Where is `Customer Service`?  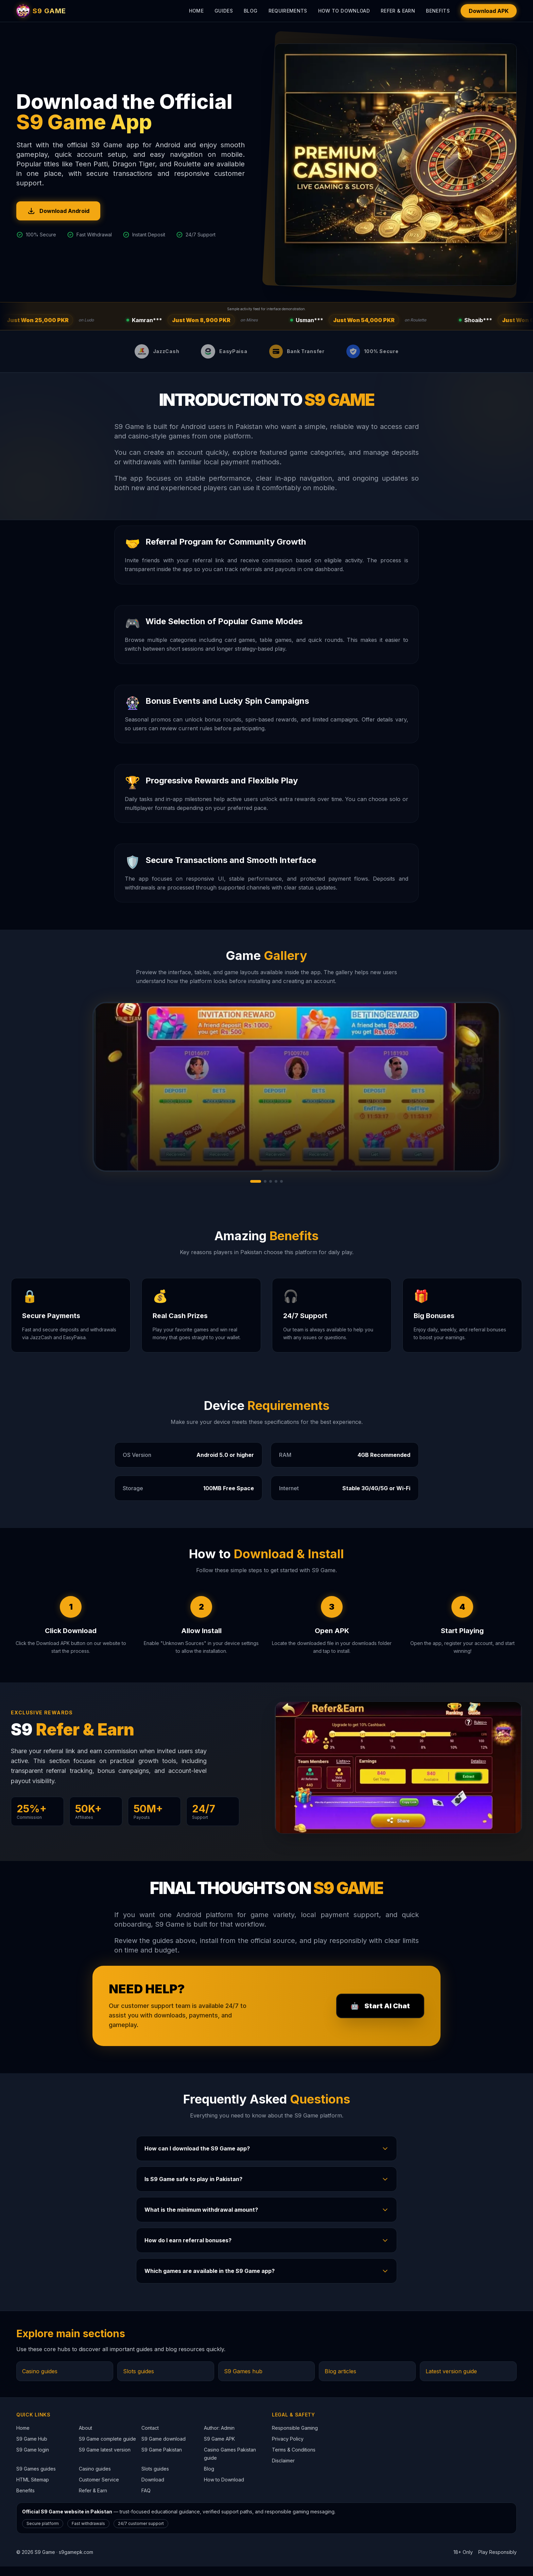 Customer Service is located at coordinates (99, 2489).